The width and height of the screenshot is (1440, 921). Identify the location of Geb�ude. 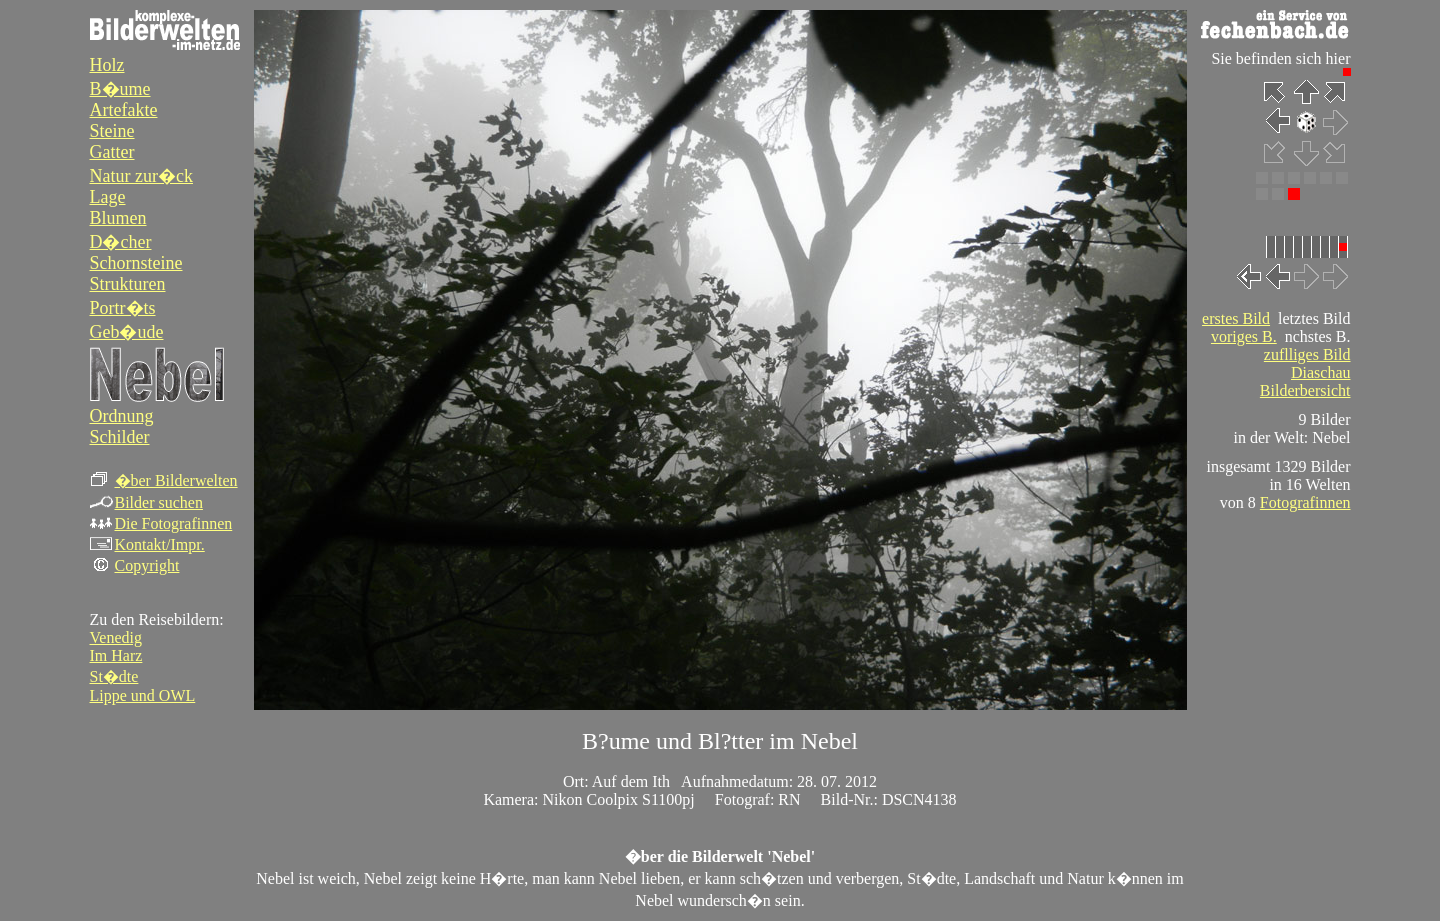
(127, 332).